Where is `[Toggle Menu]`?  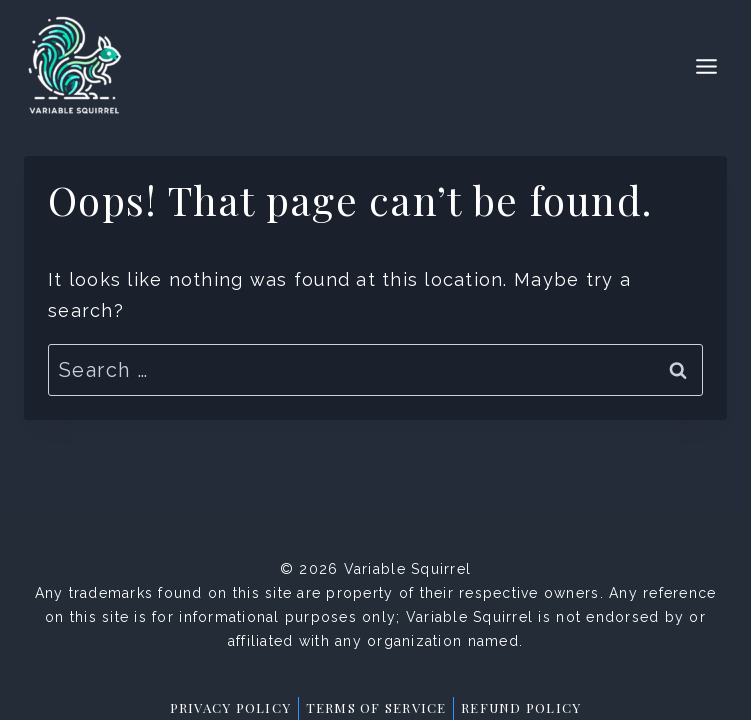 [Toggle Menu] is located at coordinates (706, 66).